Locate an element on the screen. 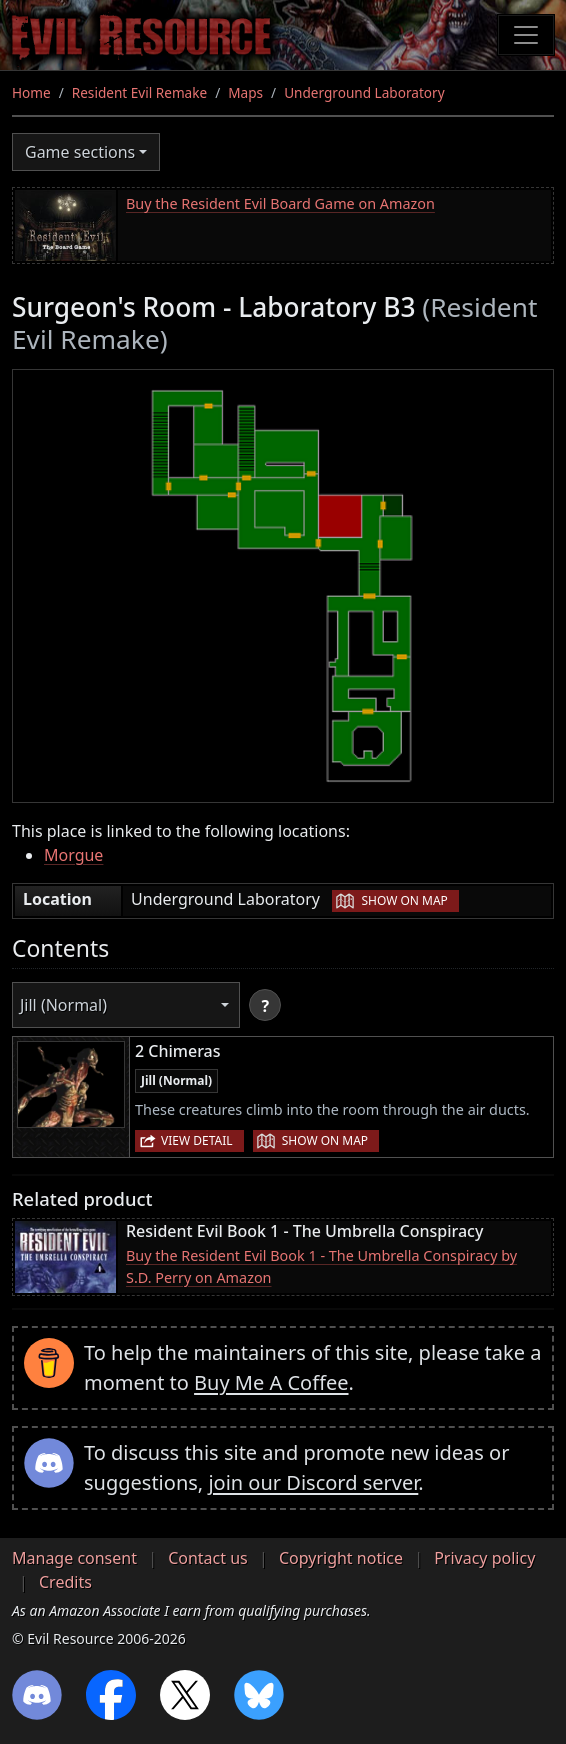 This screenshot has width=566, height=1744. Privacy policy is located at coordinates (484, 1558).